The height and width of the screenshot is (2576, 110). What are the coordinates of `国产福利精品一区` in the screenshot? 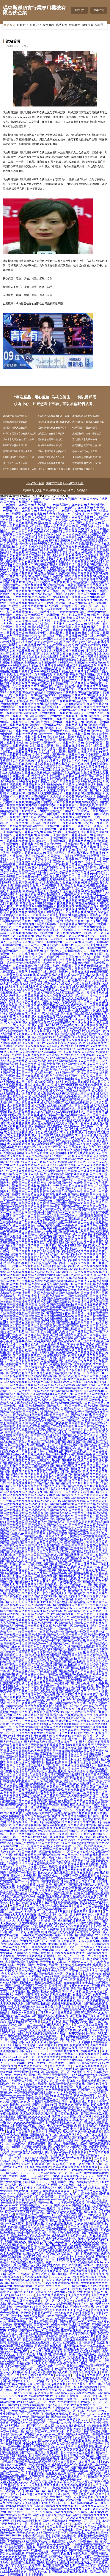 It's located at (52, 1254).